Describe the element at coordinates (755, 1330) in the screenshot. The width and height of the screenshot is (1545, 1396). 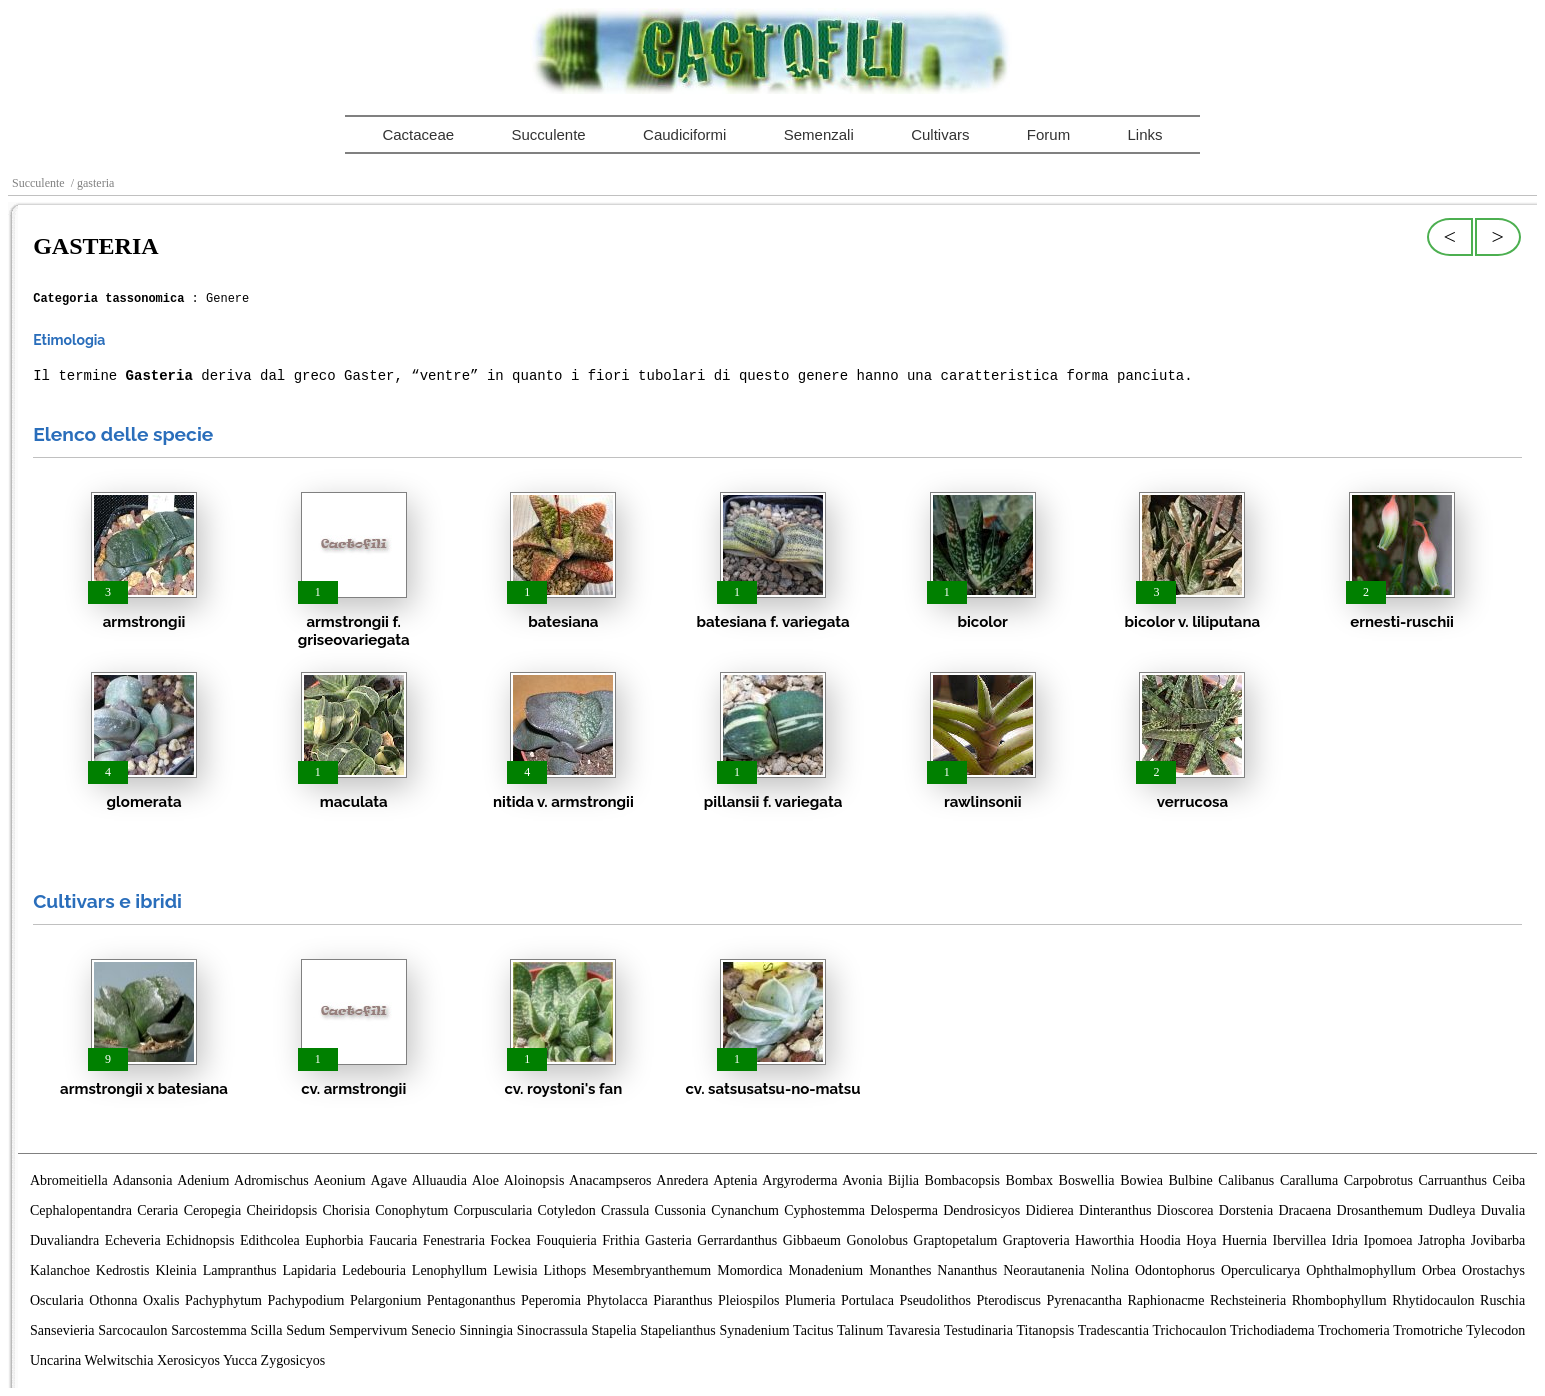
I see `Synadenium` at that location.